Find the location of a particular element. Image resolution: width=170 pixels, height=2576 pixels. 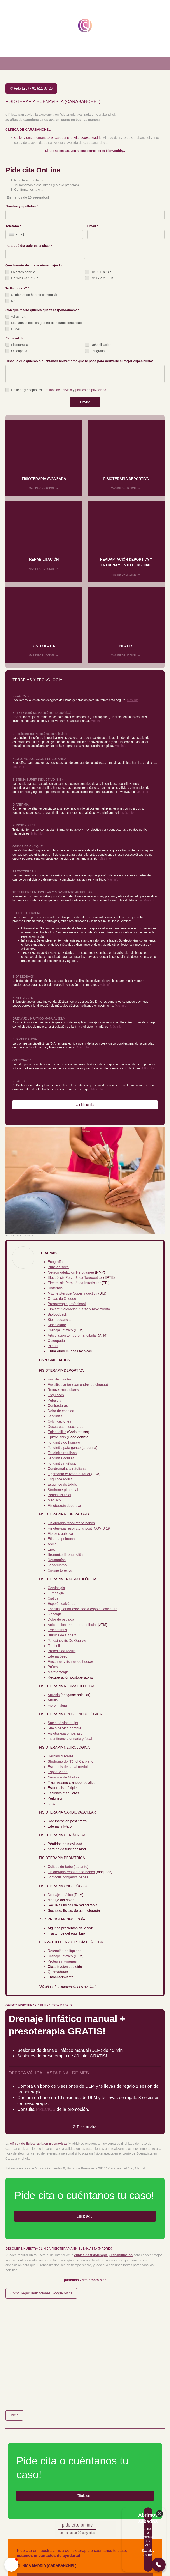

Suelo pélvico hombre is located at coordinates (64, 1884).